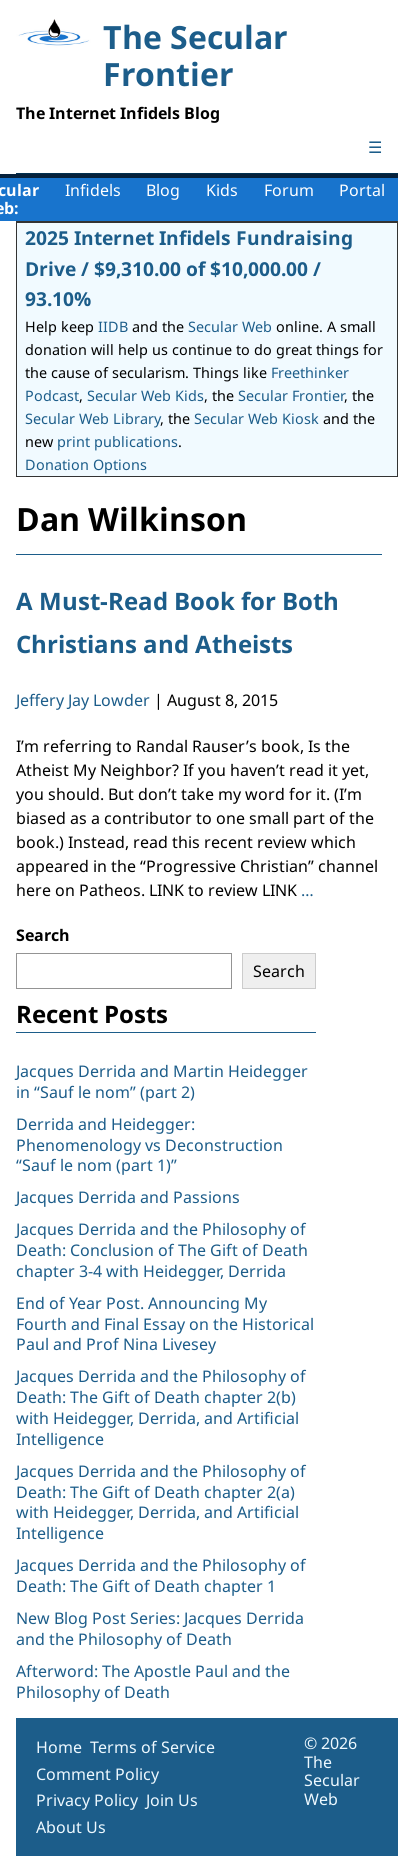 This screenshot has height=1872, width=414. What do you see at coordinates (149, 1145) in the screenshot?
I see `Derrida and Heidegger: Phenomenology vs Deconstruction “Sauf le nom (part 1)”` at bounding box center [149, 1145].